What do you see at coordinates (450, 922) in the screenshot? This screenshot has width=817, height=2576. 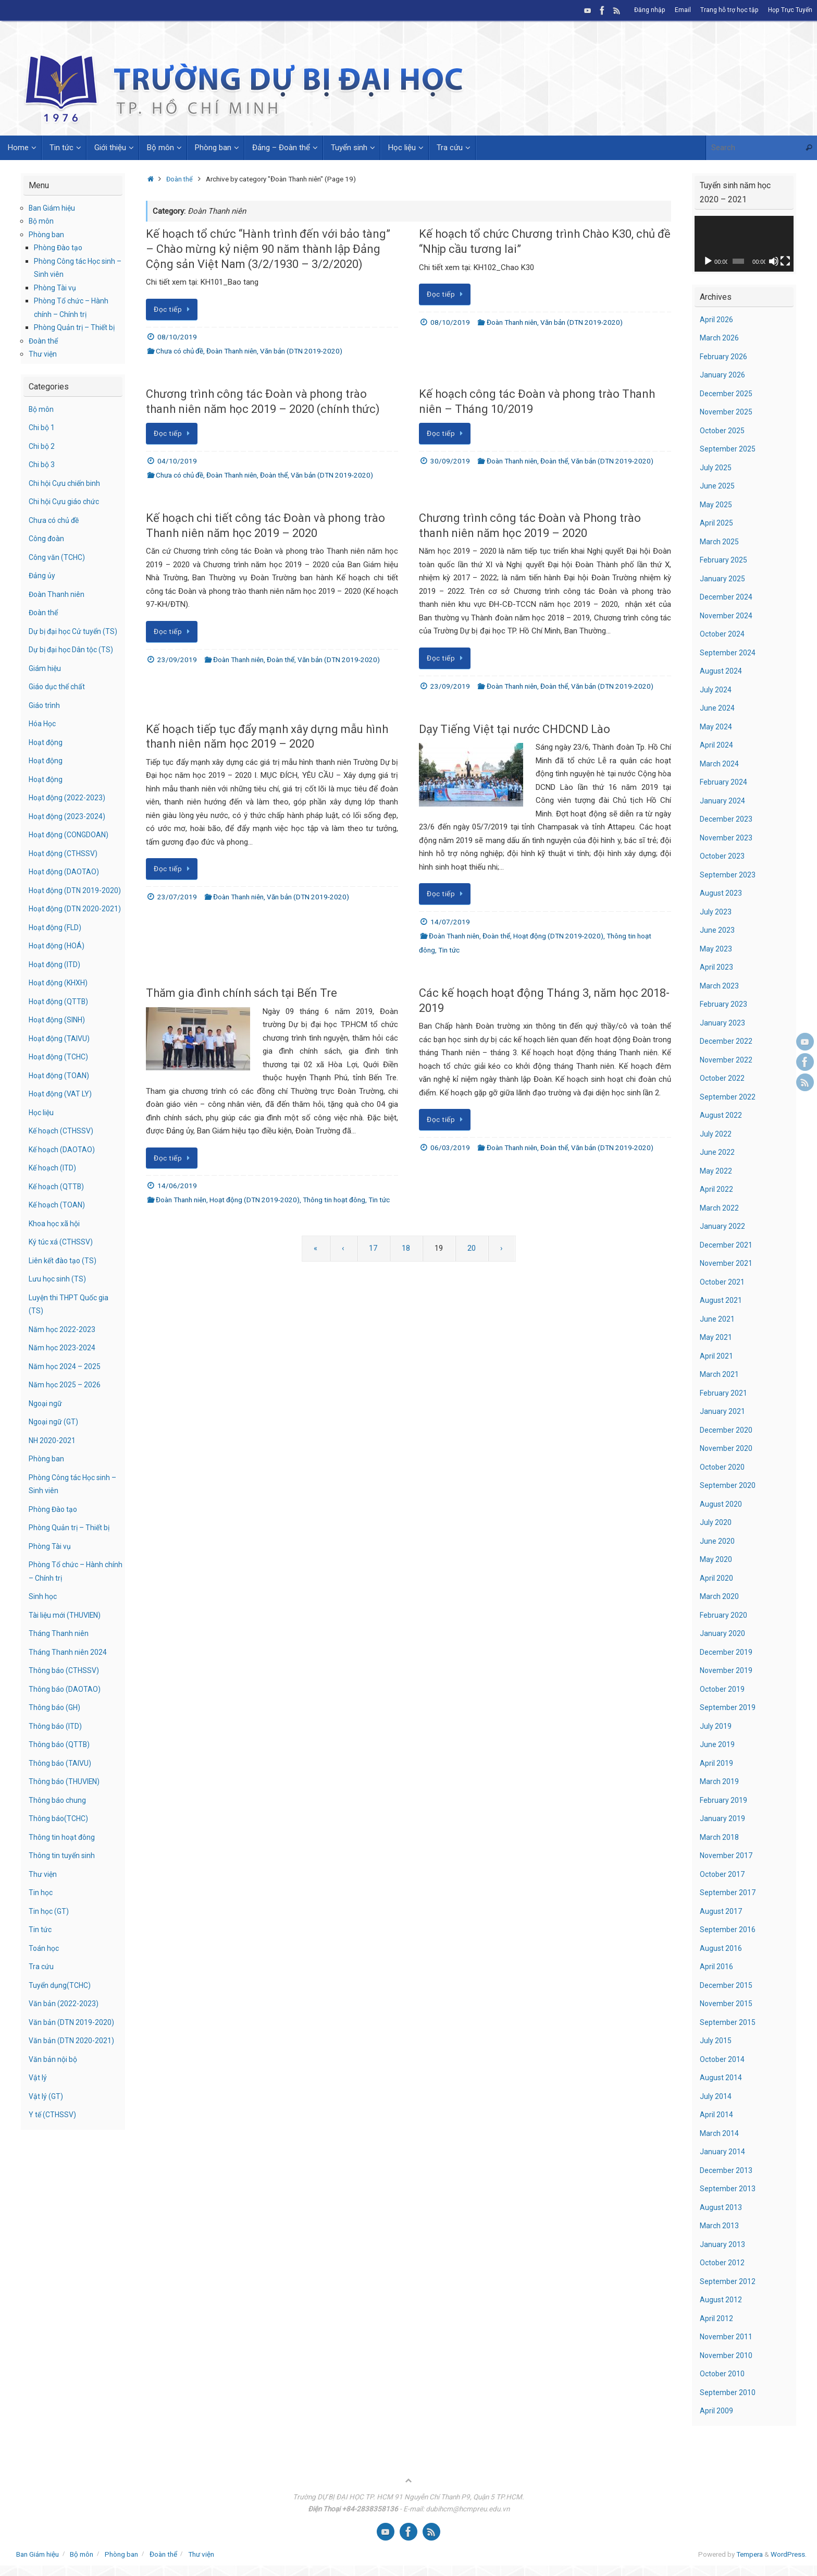 I see `14/07/2019` at bounding box center [450, 922].